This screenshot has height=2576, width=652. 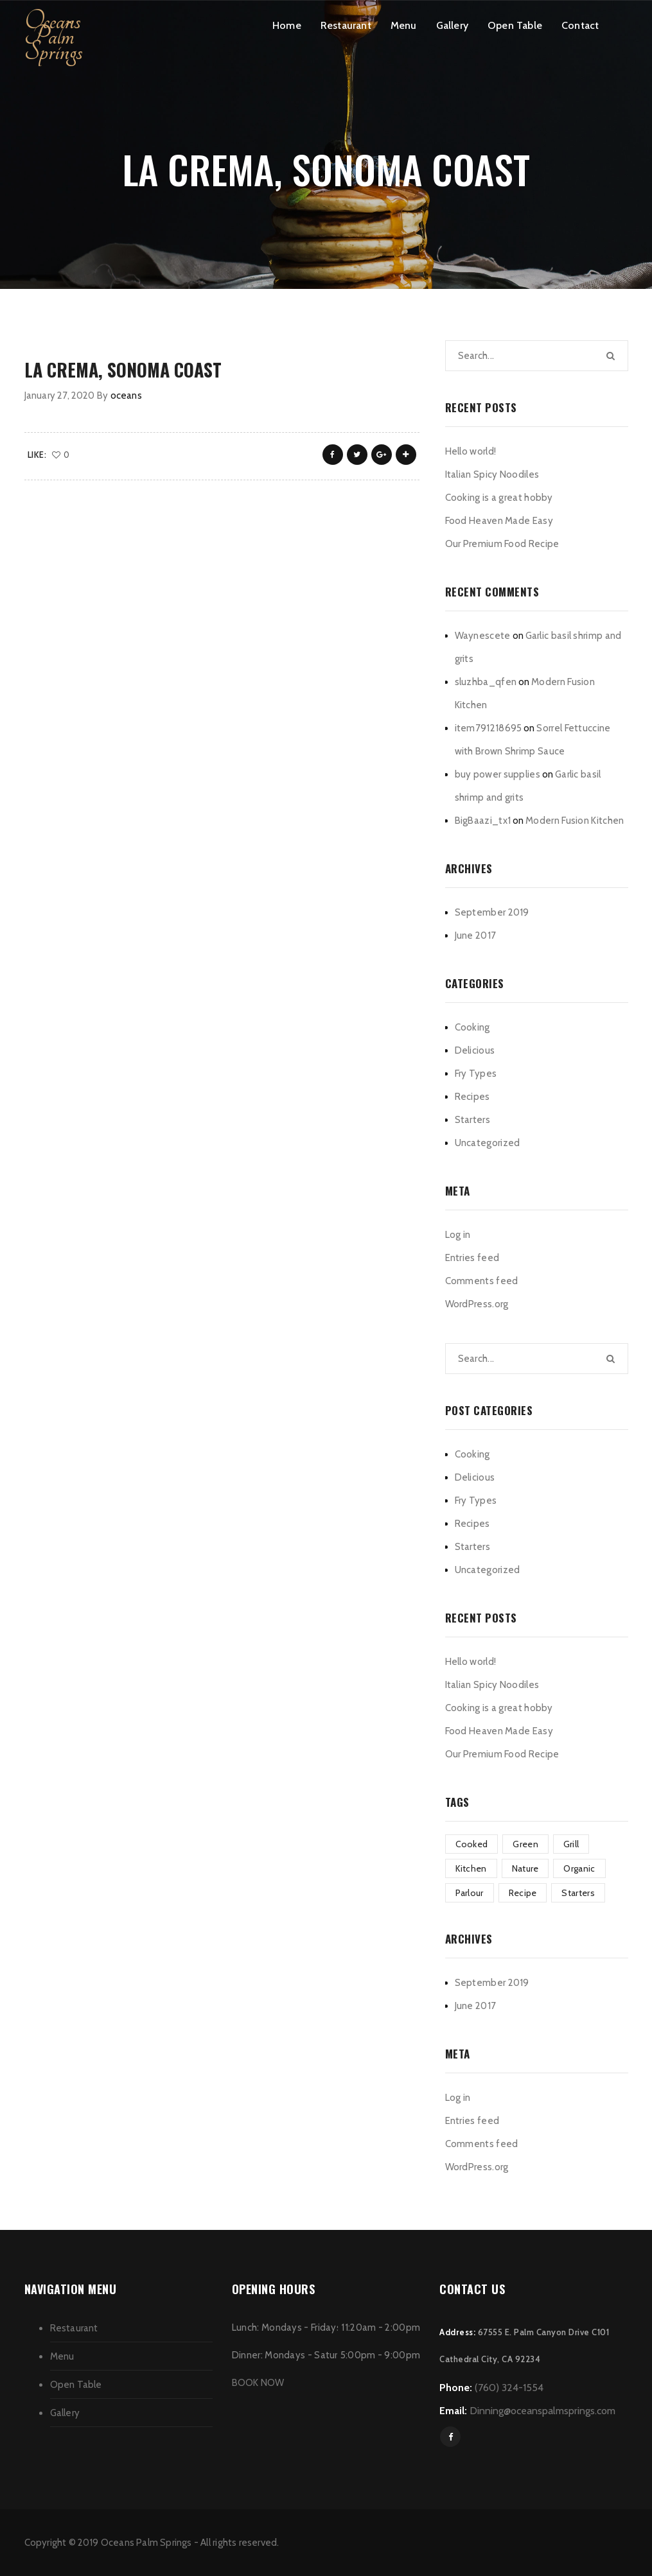 What do you see at coordinates (126, 395) in the screenshot?
I see `oceans` at bounding box center [126, 395].